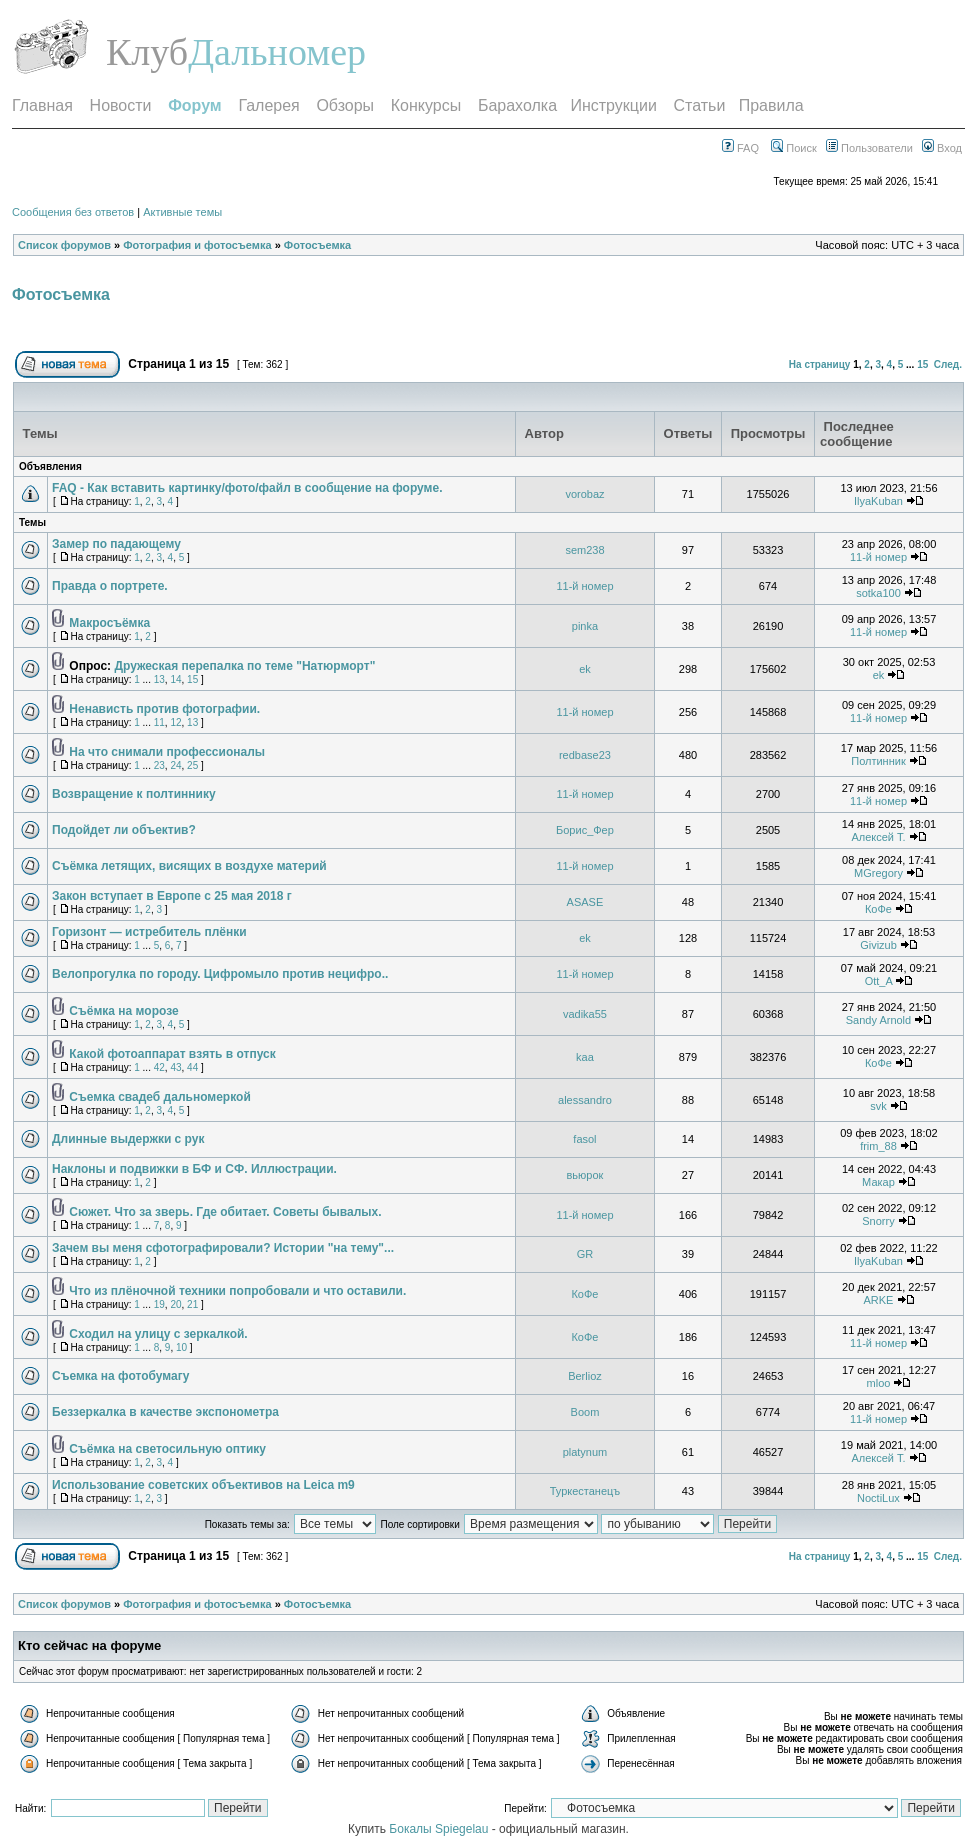  What do you see at coordinates (277, 52) in the screenshot?
I see `Дальномер` at bounding box center [277, 52].